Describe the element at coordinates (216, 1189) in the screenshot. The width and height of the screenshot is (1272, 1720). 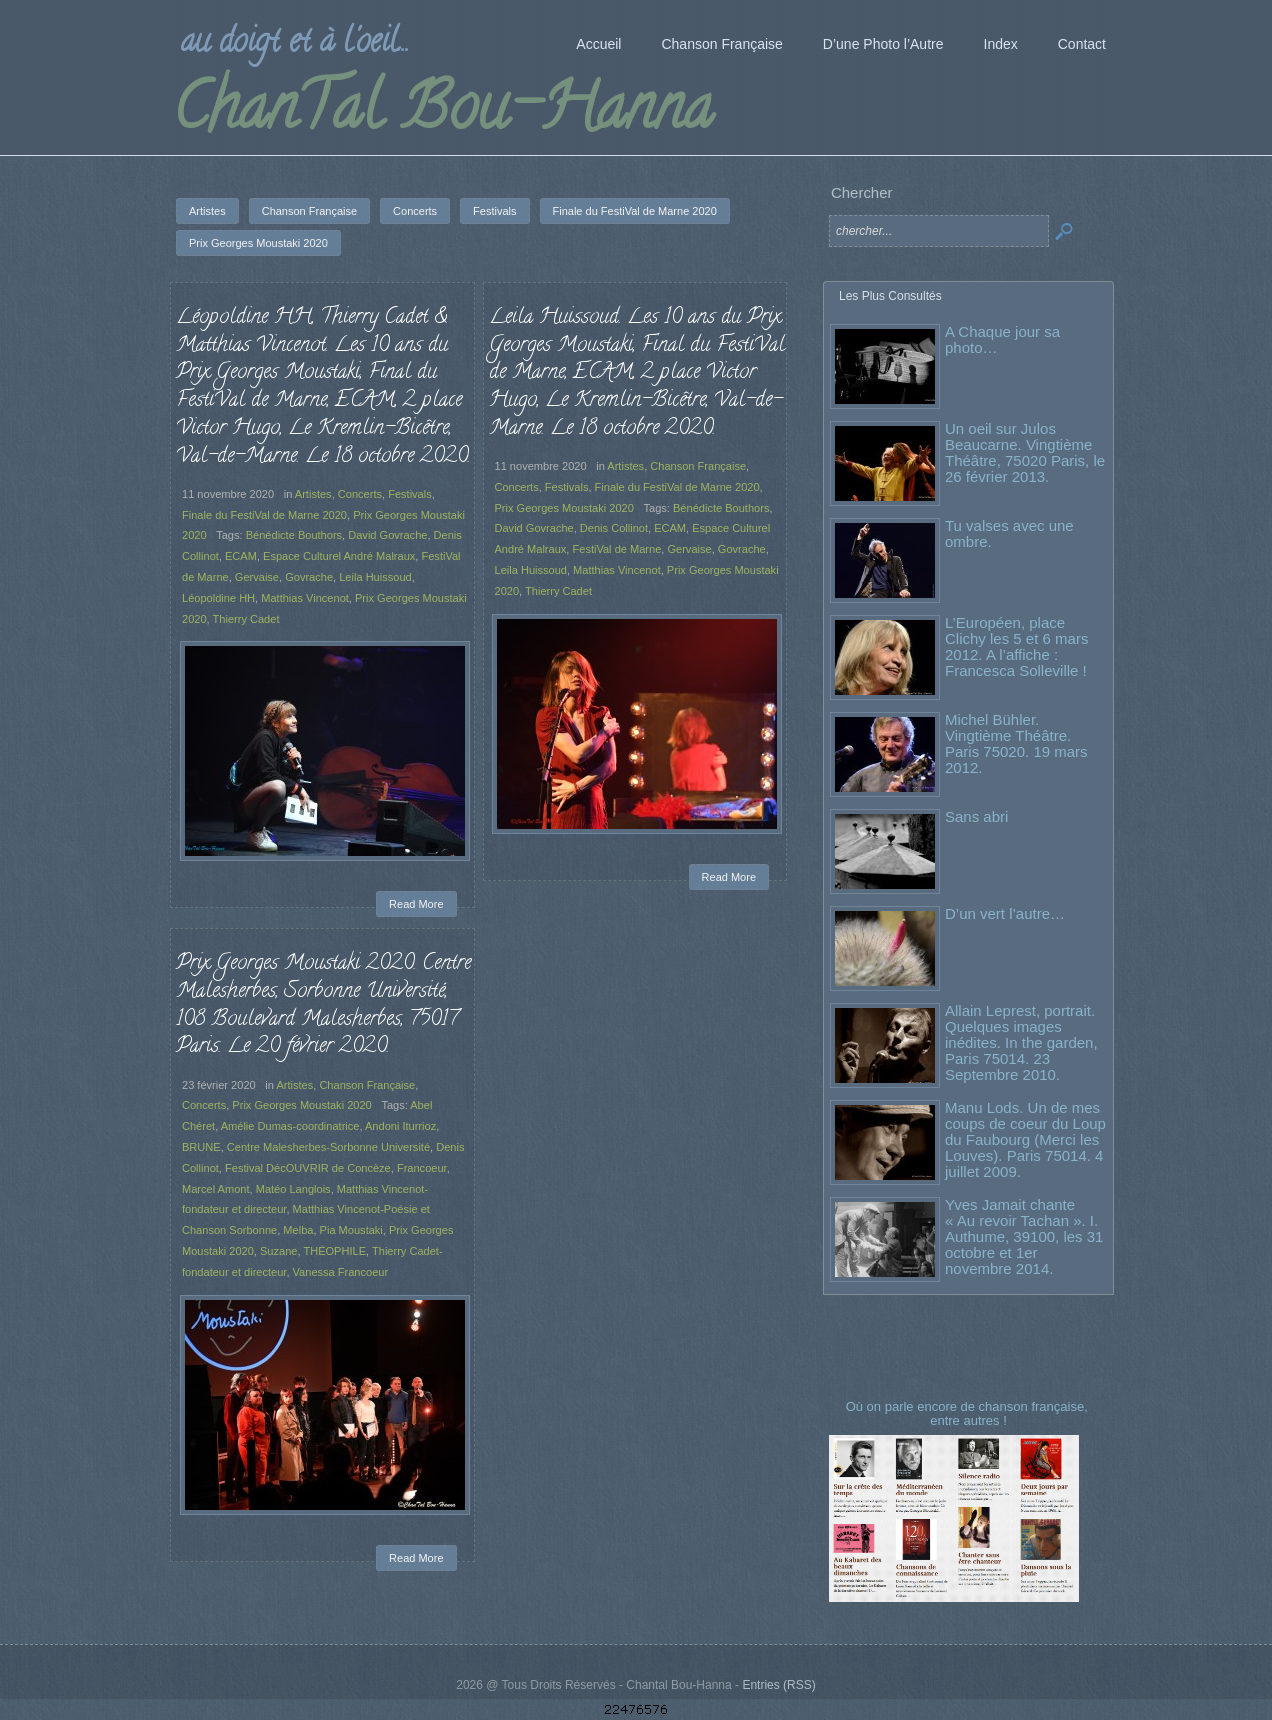
I see `Marcel Amont` at that location.